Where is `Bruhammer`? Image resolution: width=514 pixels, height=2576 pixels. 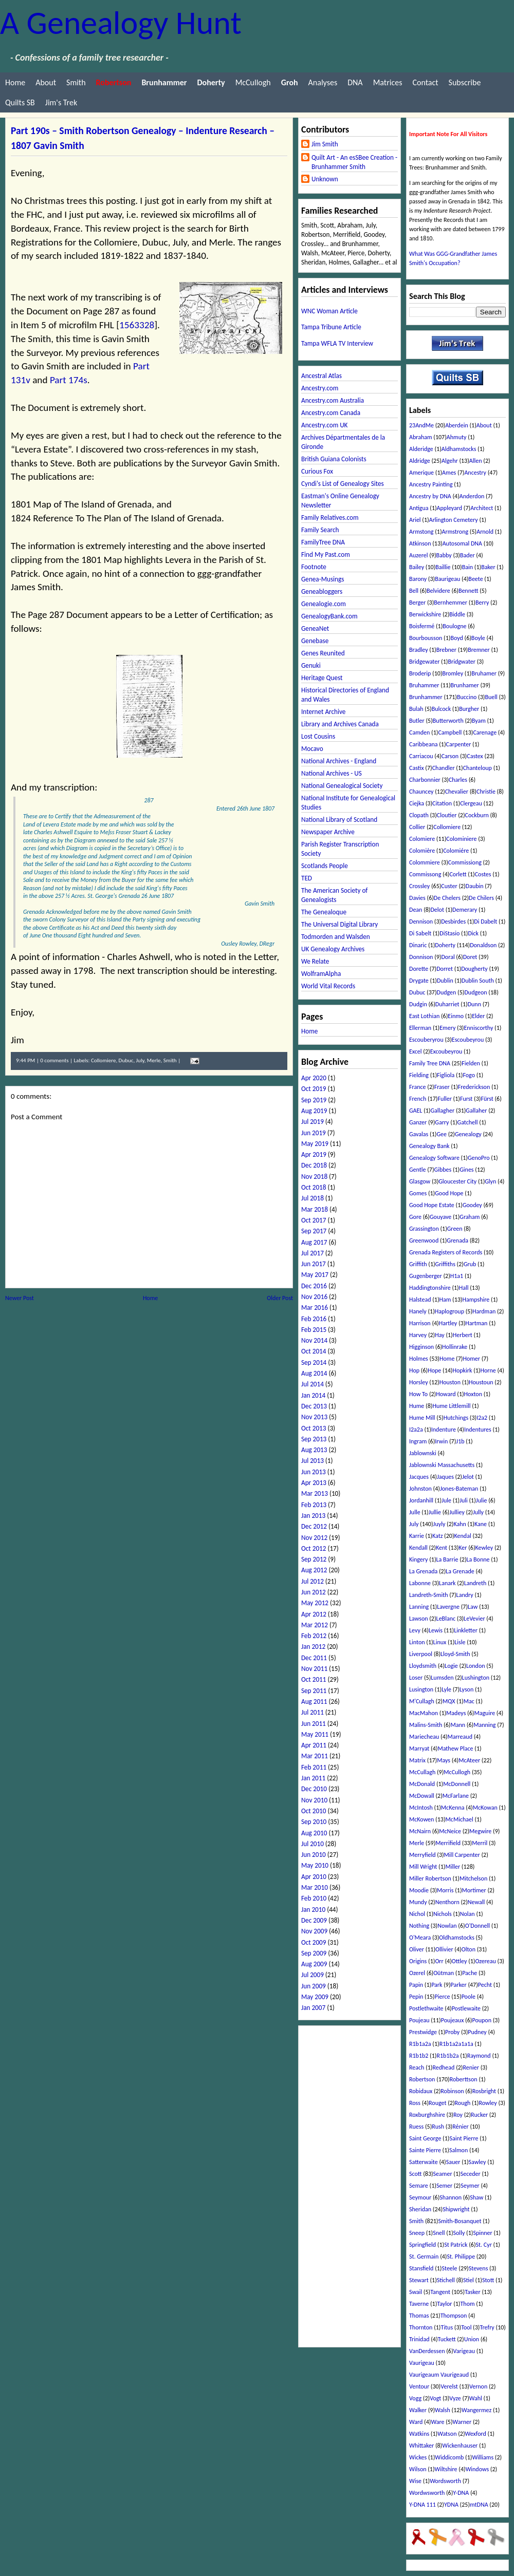 Bruhammer is located at coordinates (424, 685).